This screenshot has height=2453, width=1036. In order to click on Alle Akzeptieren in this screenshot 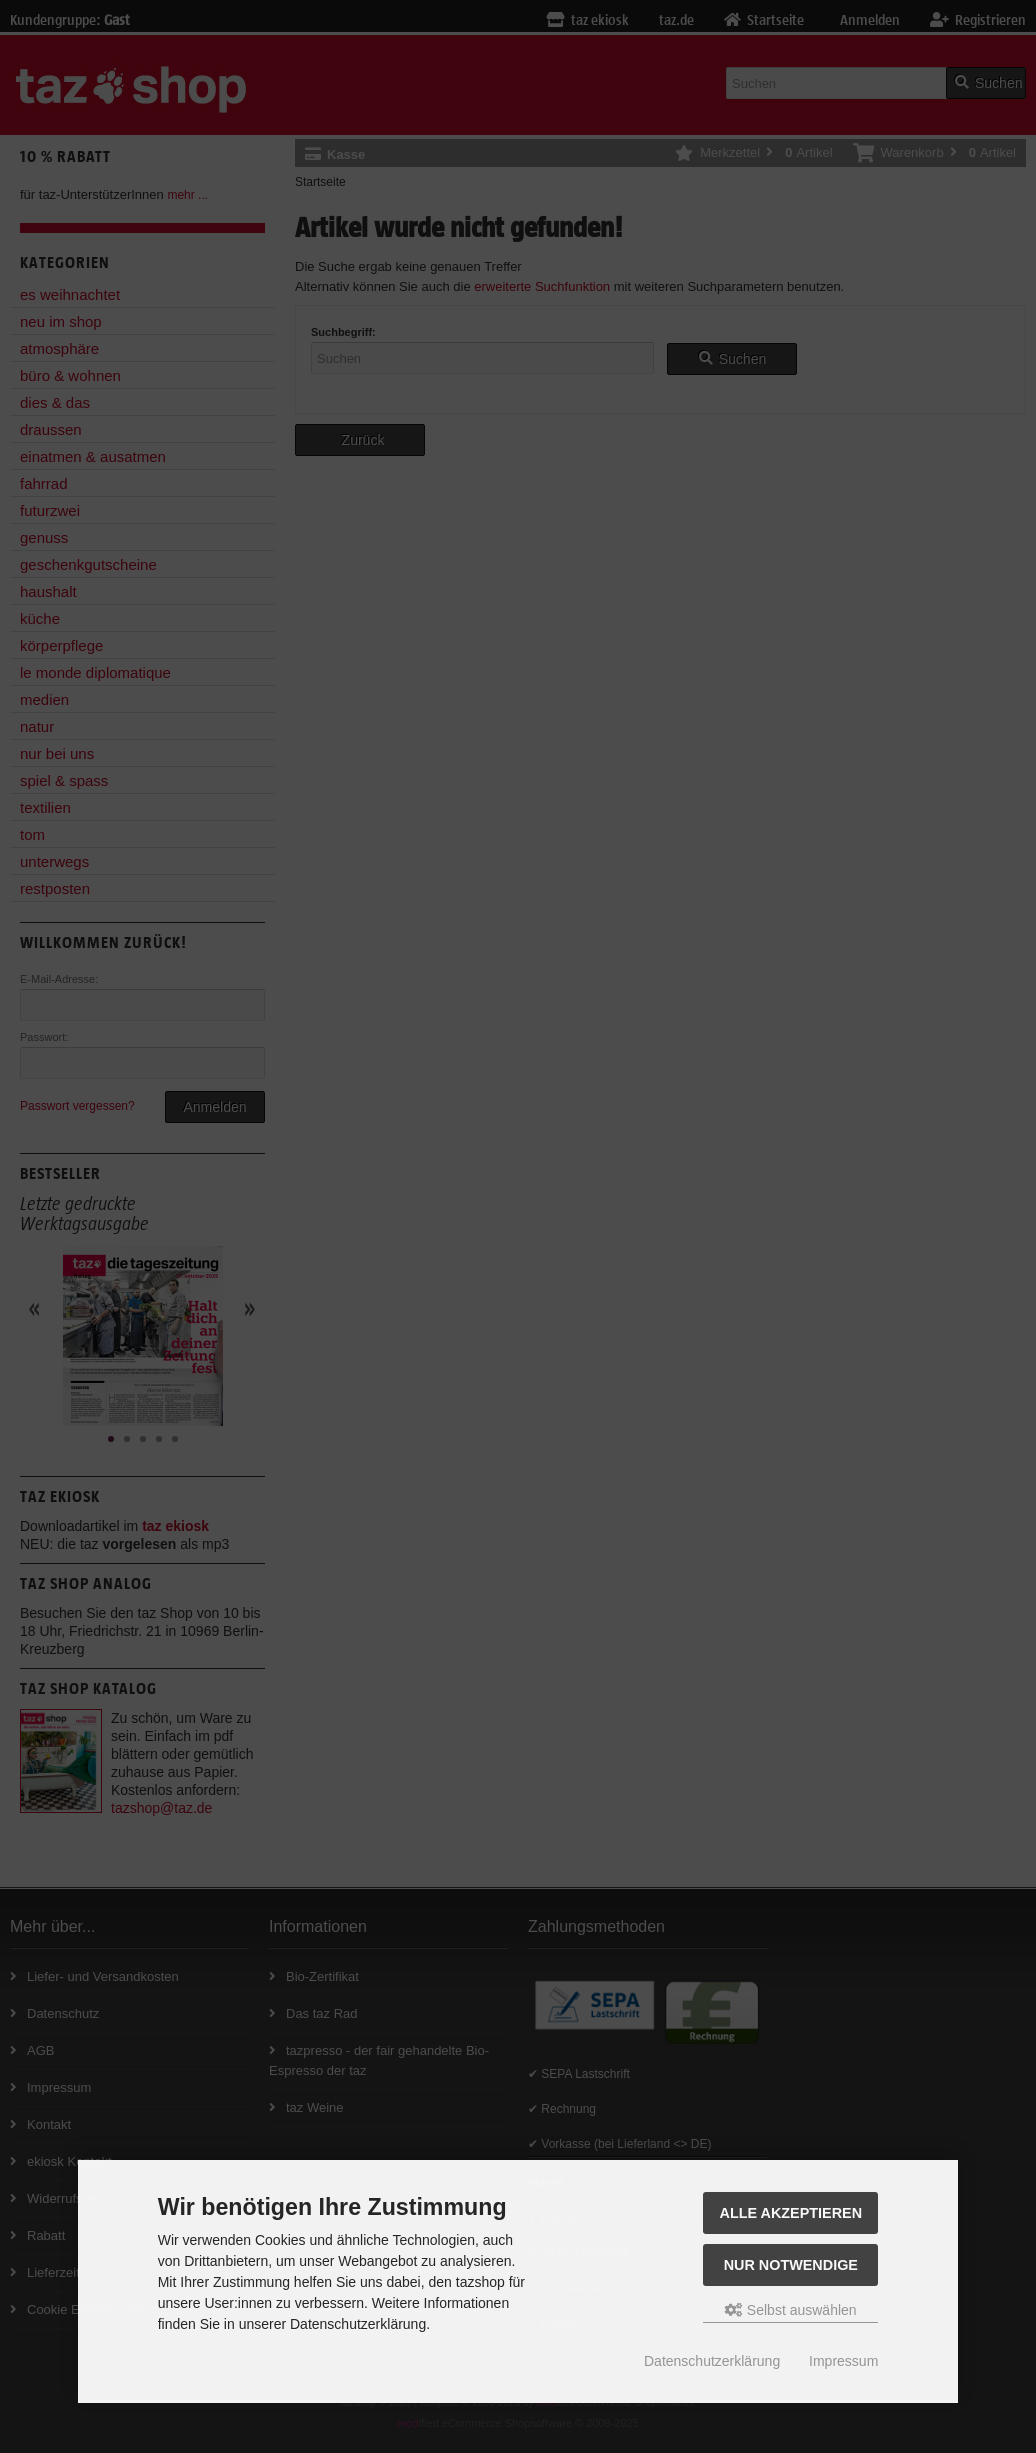, I will do `click(791, 2213)`.